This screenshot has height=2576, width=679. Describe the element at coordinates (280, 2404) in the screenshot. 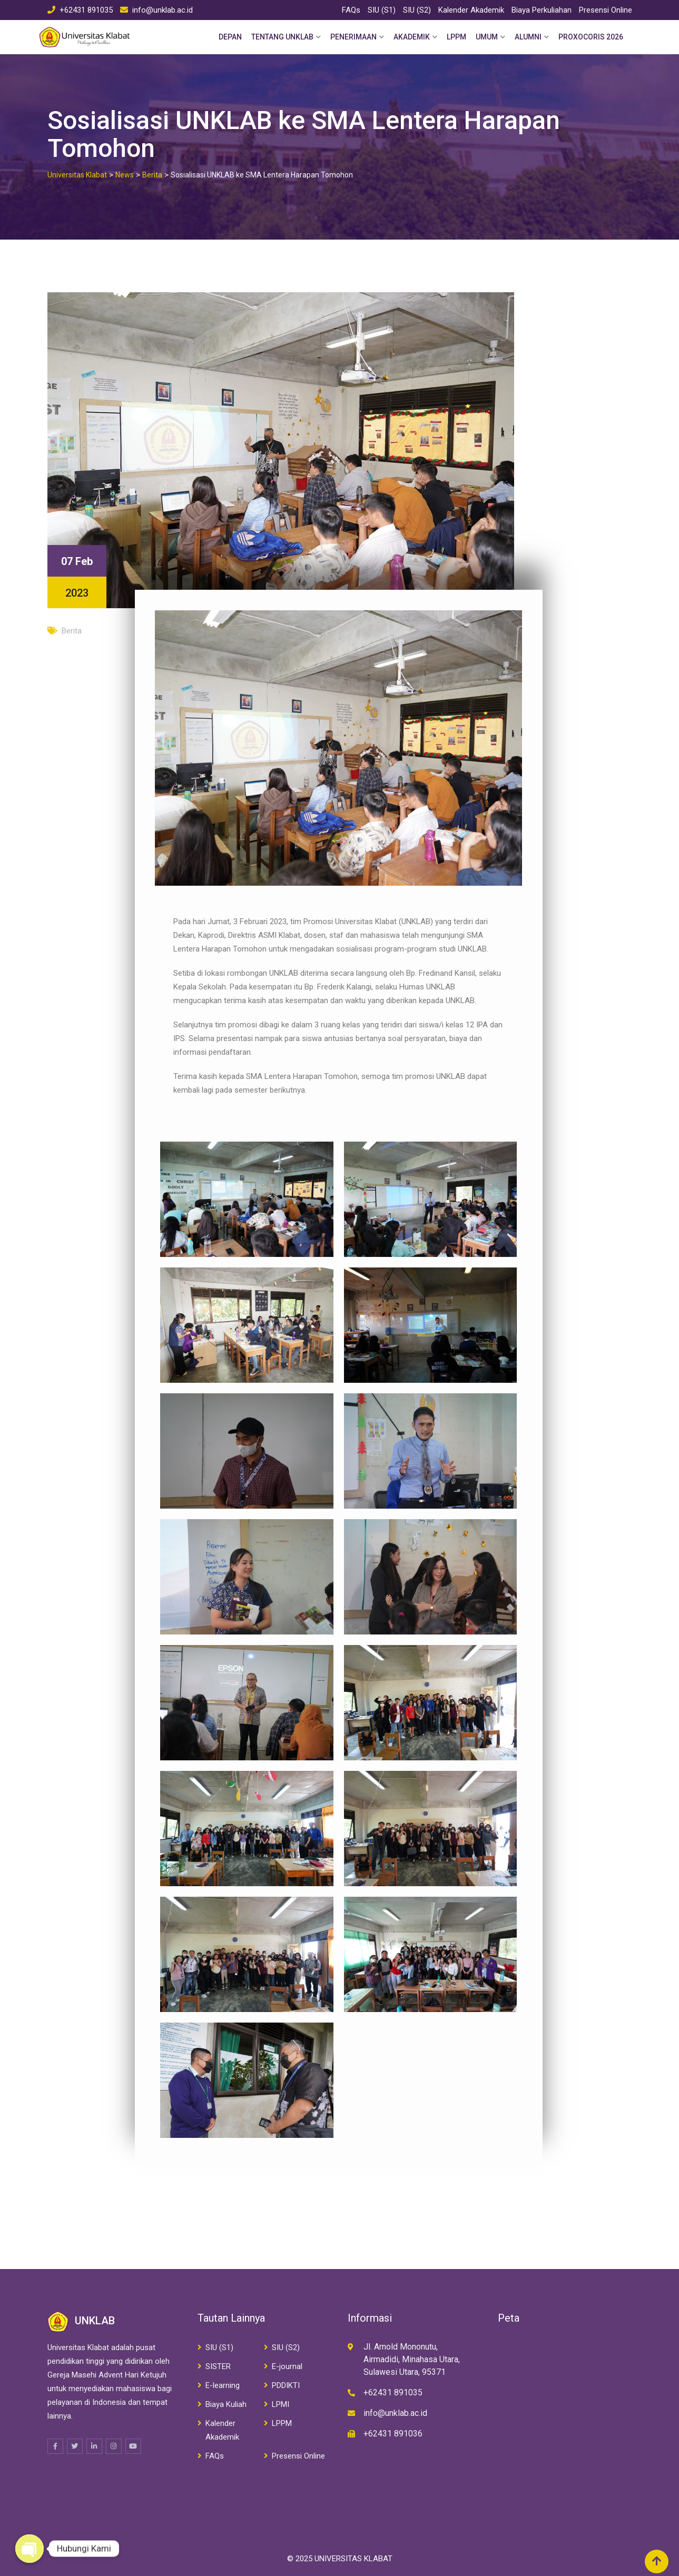

I see `LPMI` at that location.